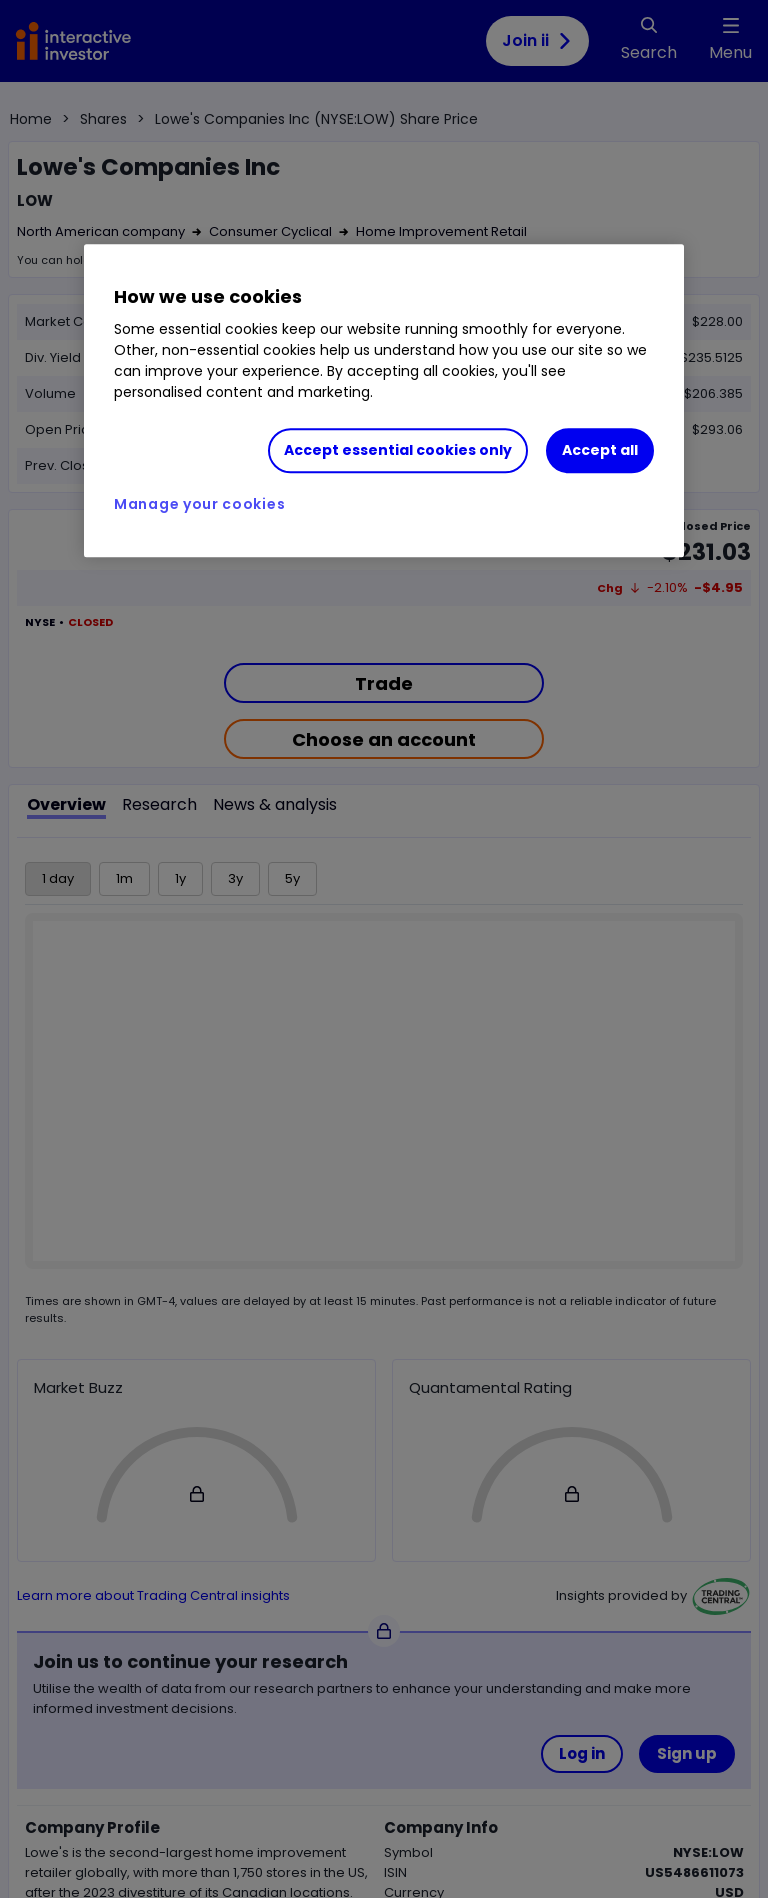 The image size is (768, 1898). What do you see at coordinates (199, 504) in the screenshot?
I see `Manage your cookies` at bounding box center [199, 504].